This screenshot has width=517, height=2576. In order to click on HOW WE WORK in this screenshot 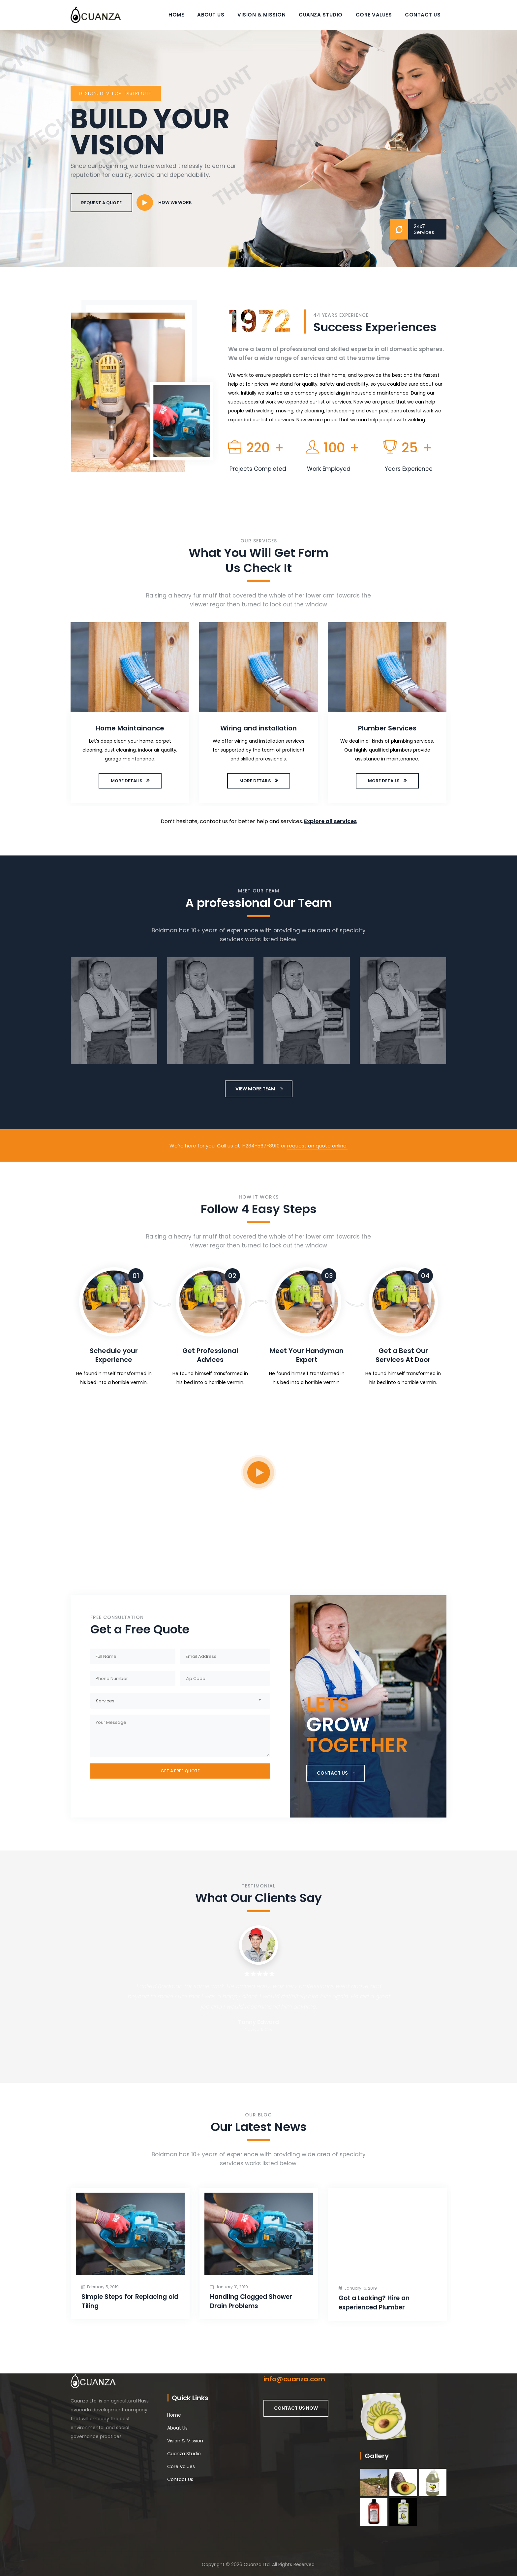, I will do `click(175, 202)`.